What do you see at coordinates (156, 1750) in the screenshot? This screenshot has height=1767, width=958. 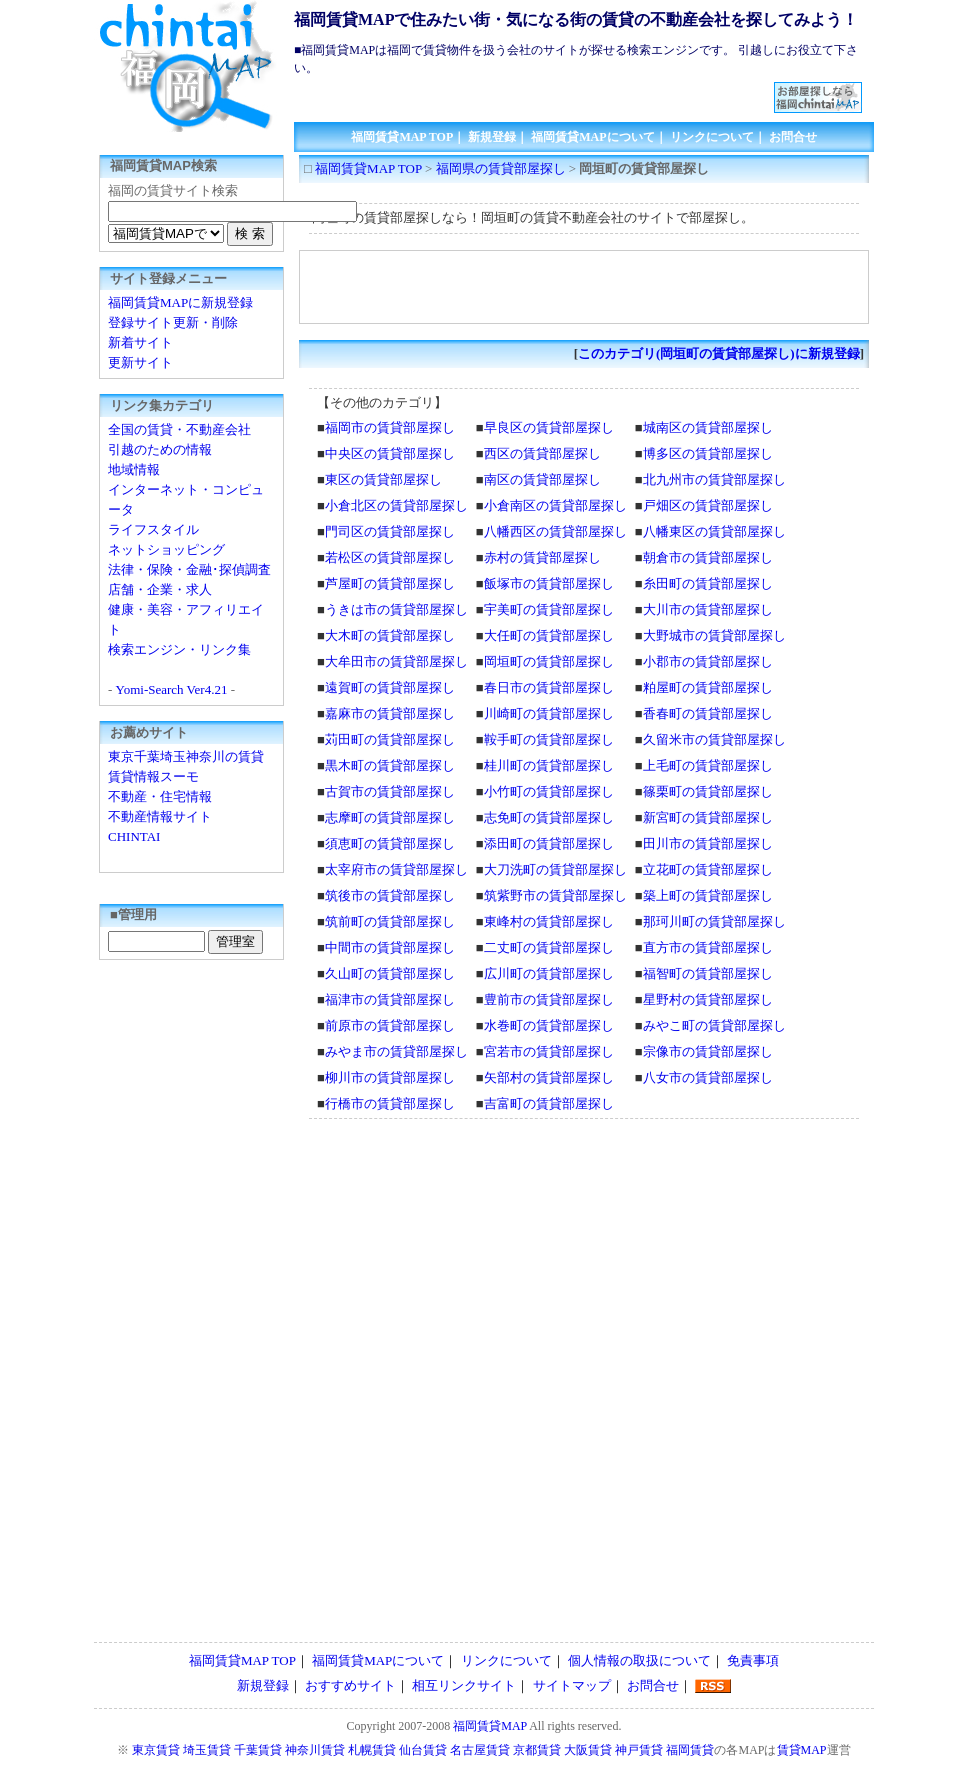 I see `東京賃貸` at bounding box center [156, 1750].